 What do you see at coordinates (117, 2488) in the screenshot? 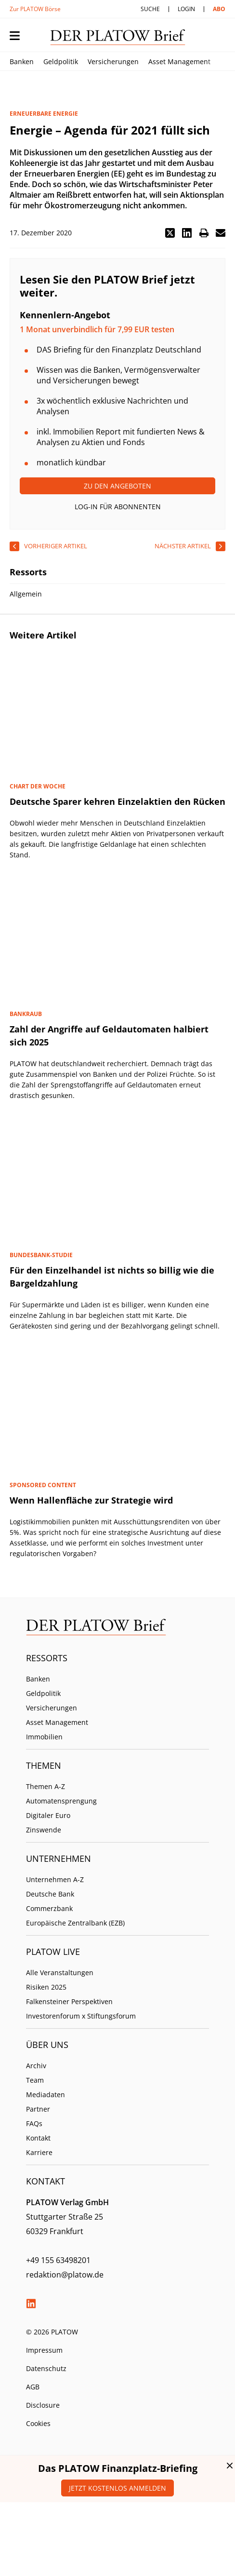
I see `Jetzt kostenlos anmelden` at bounding box center [117, 2488].